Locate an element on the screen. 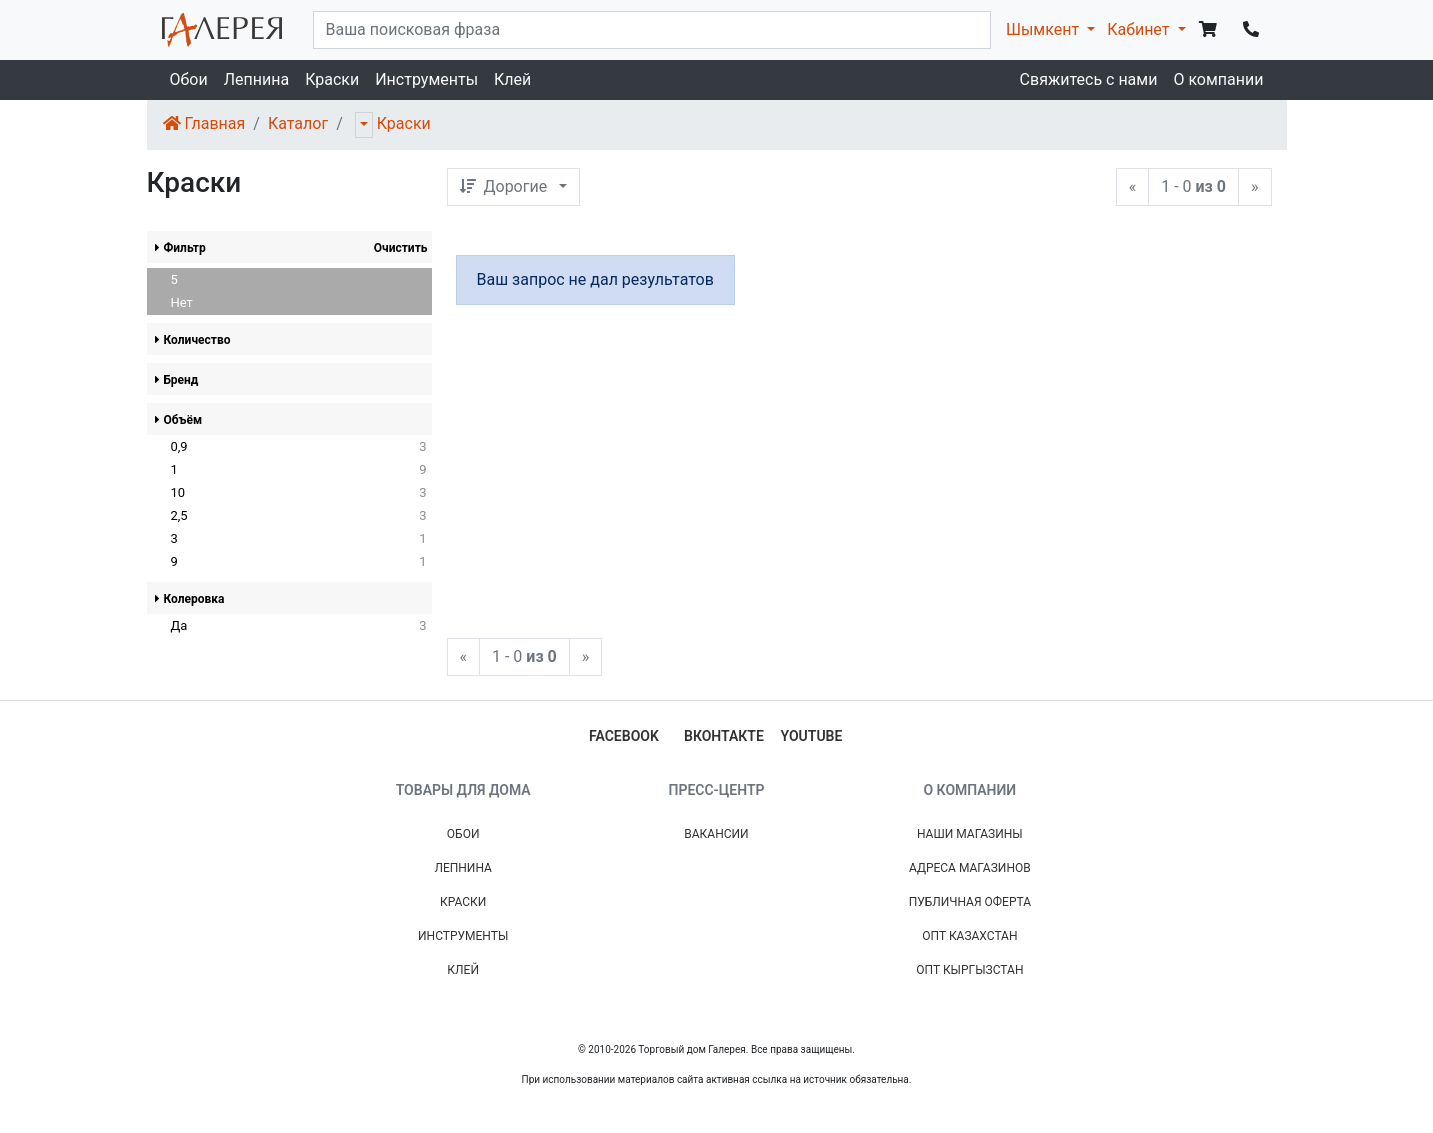  Лепнина is located at coordinates (256, 79).